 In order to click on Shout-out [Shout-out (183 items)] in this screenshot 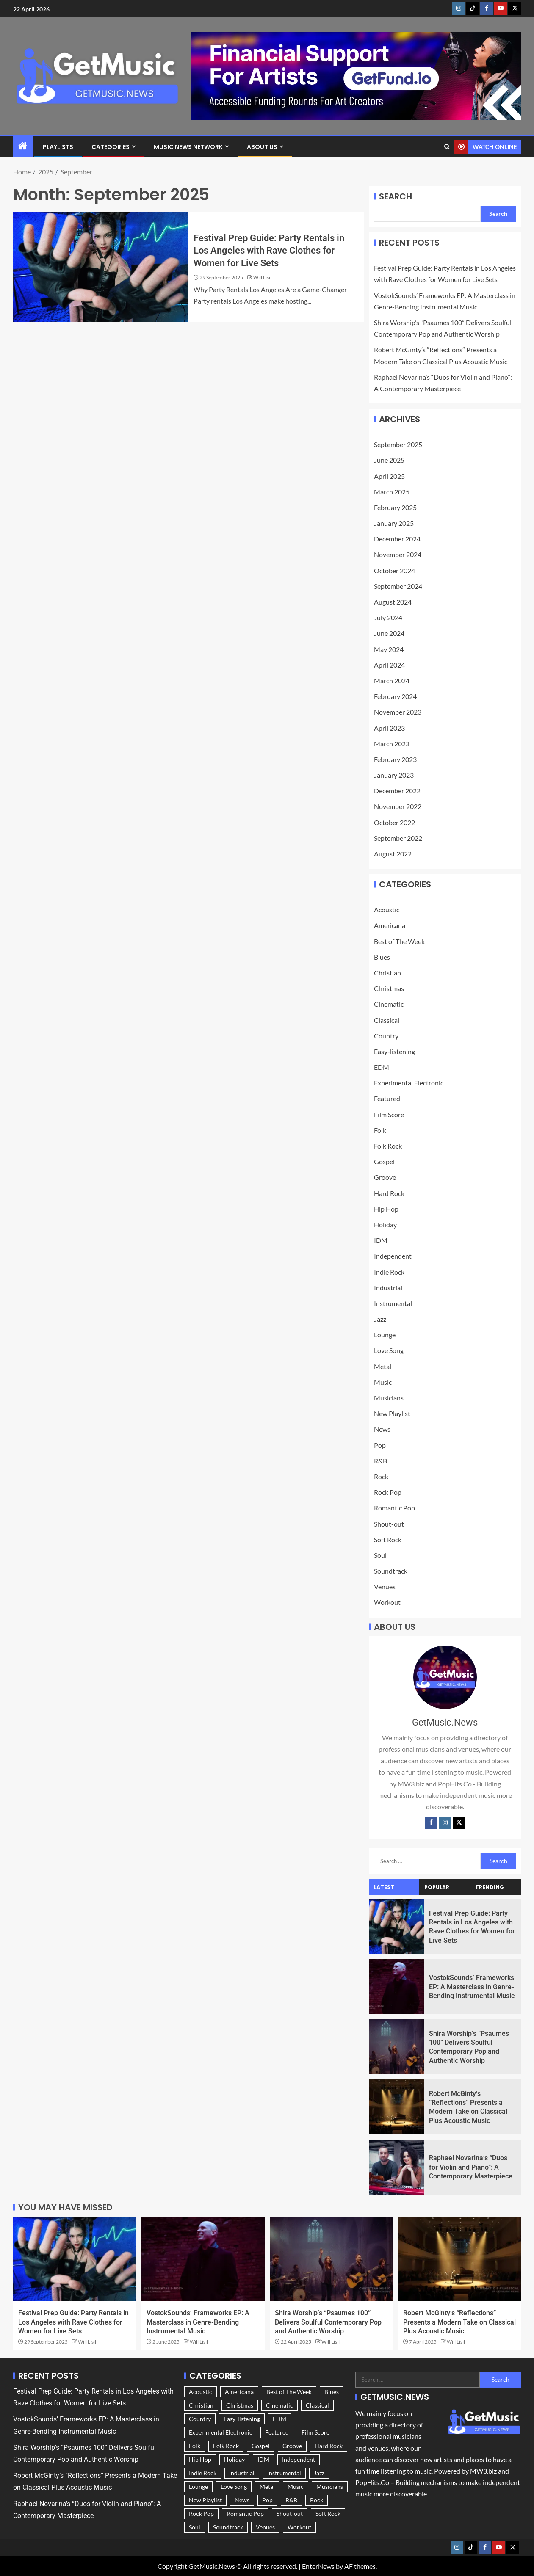, I will do `click(290, 2513)`.